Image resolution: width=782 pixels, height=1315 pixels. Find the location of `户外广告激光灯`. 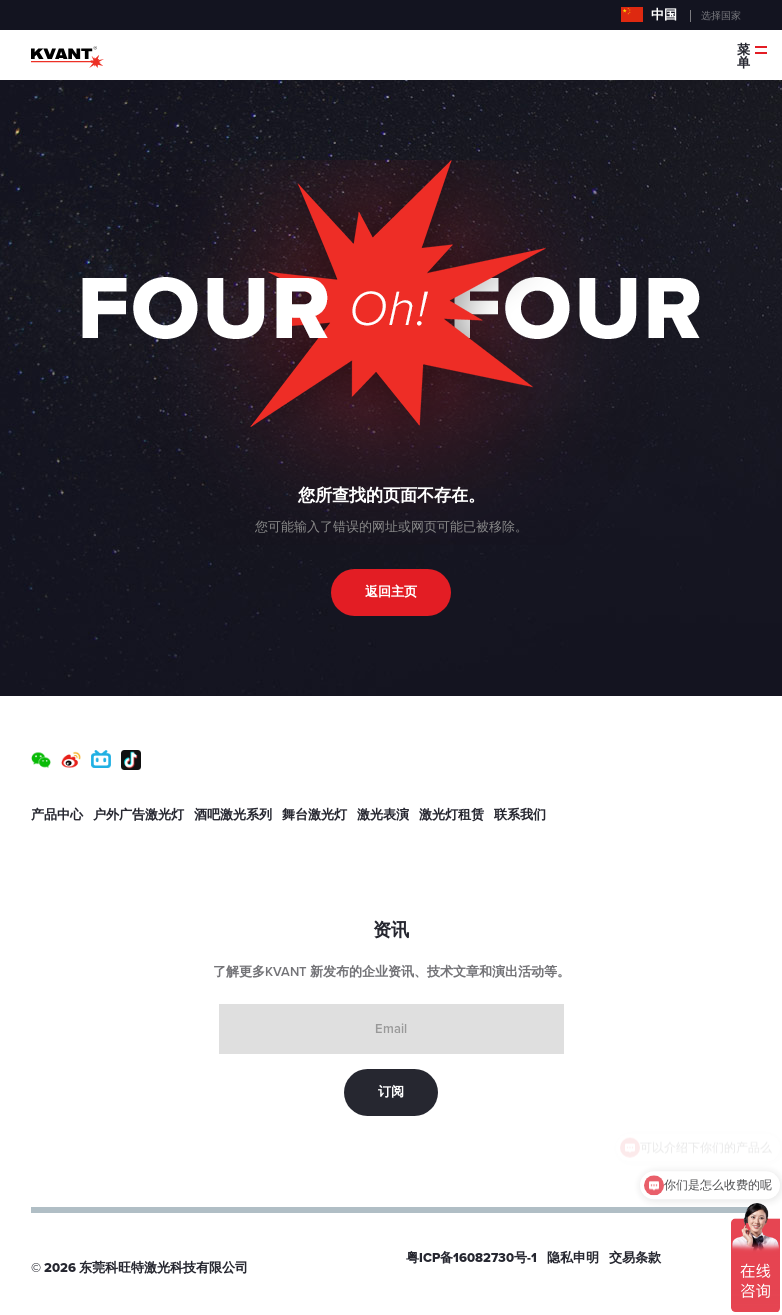

户外广告激光灯 is located at coordinates (138, 815).